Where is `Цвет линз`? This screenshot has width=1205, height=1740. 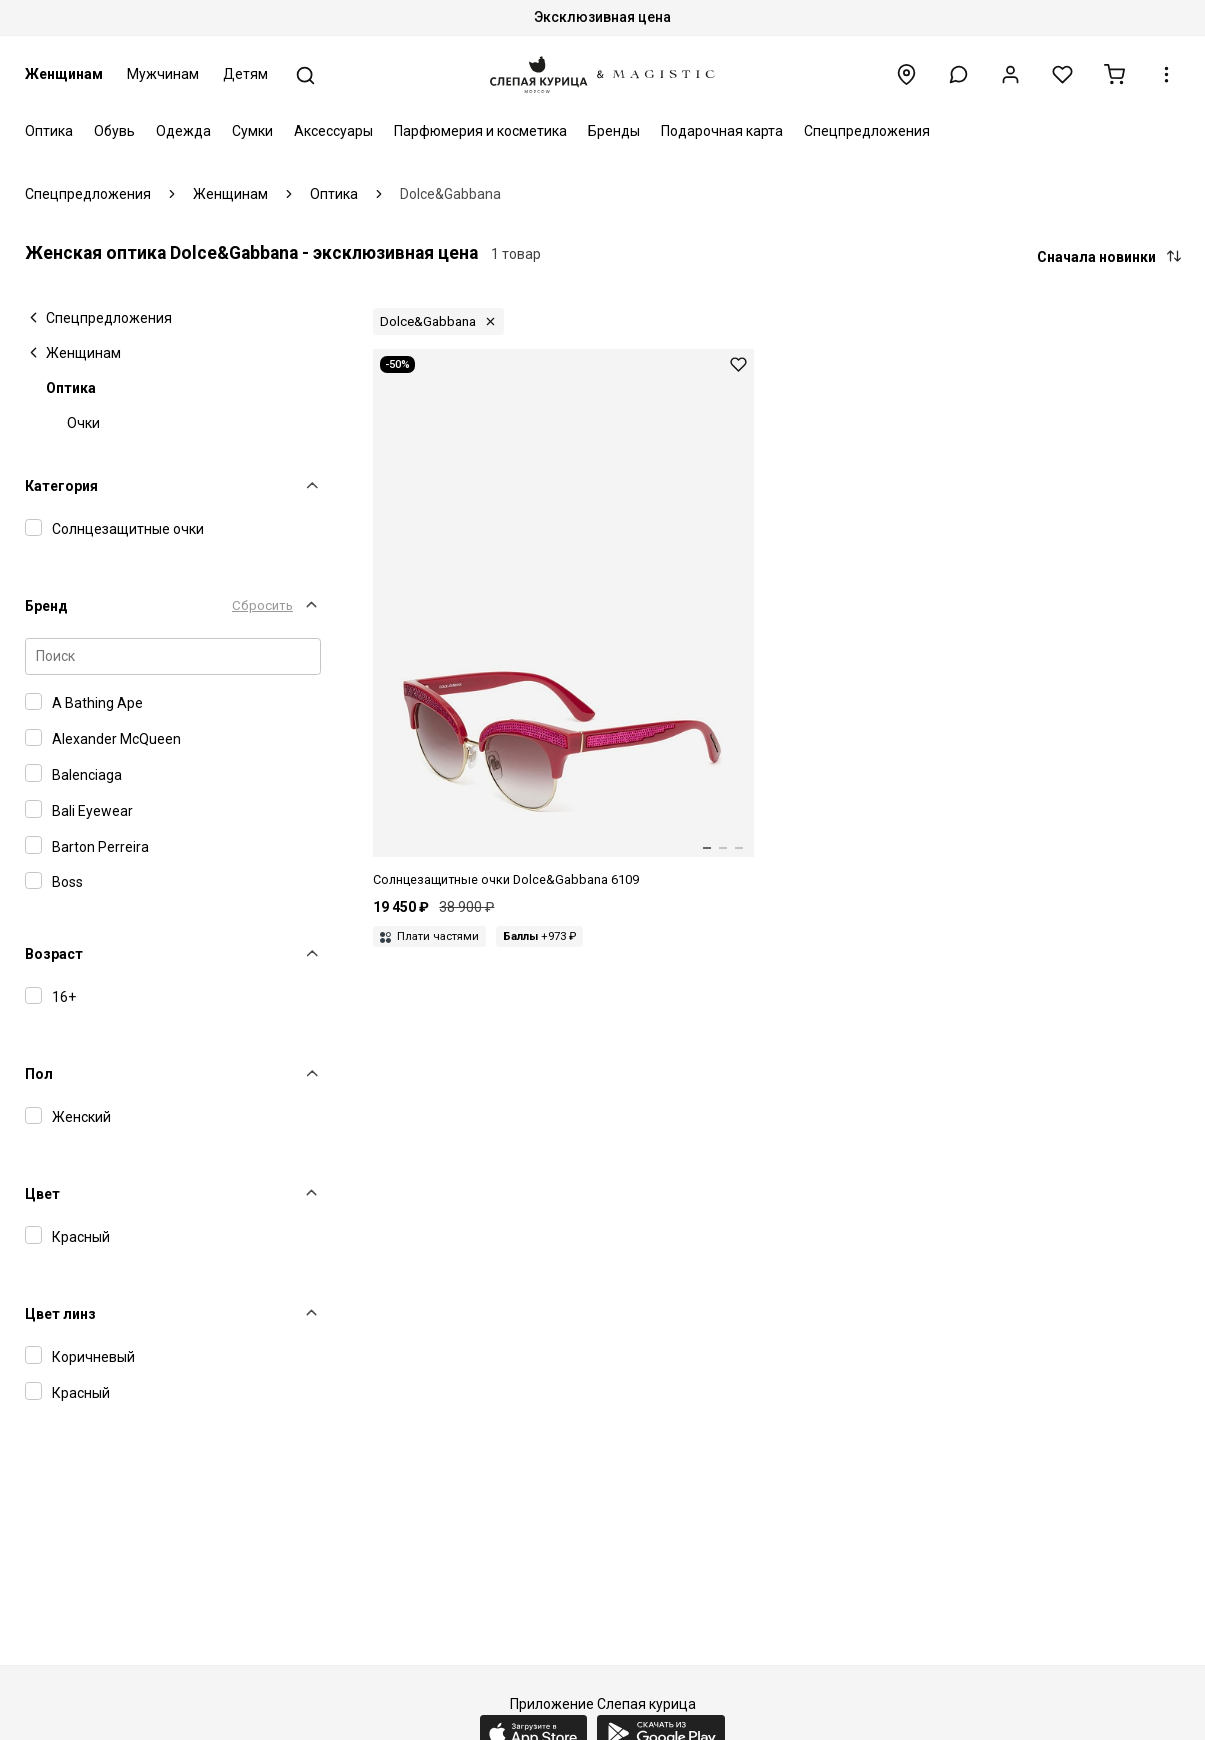 Цвет линз is located at coordinates (60, 1314).